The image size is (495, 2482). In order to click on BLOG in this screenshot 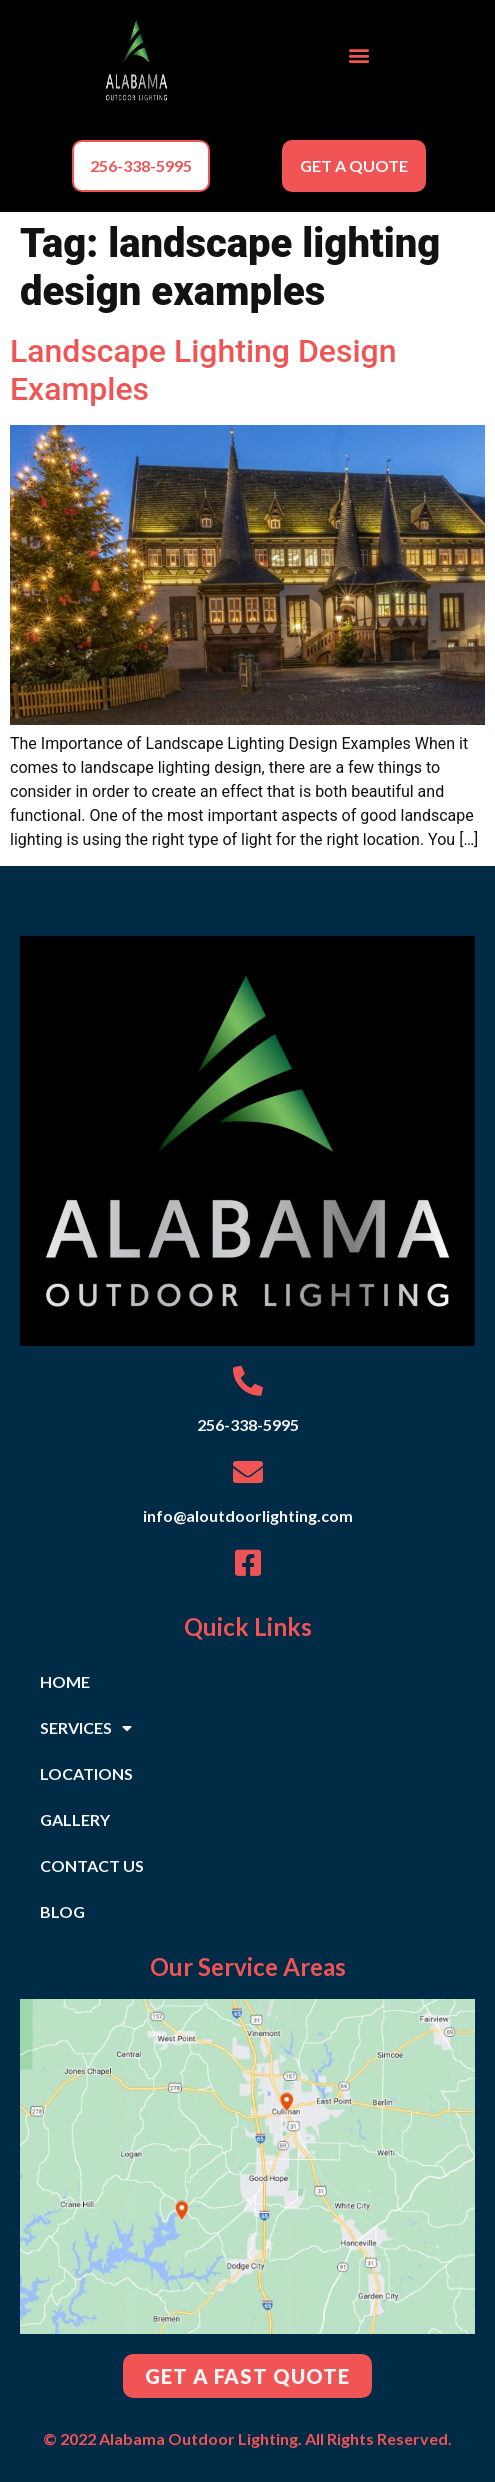, I will do `click(62, 1911)`.